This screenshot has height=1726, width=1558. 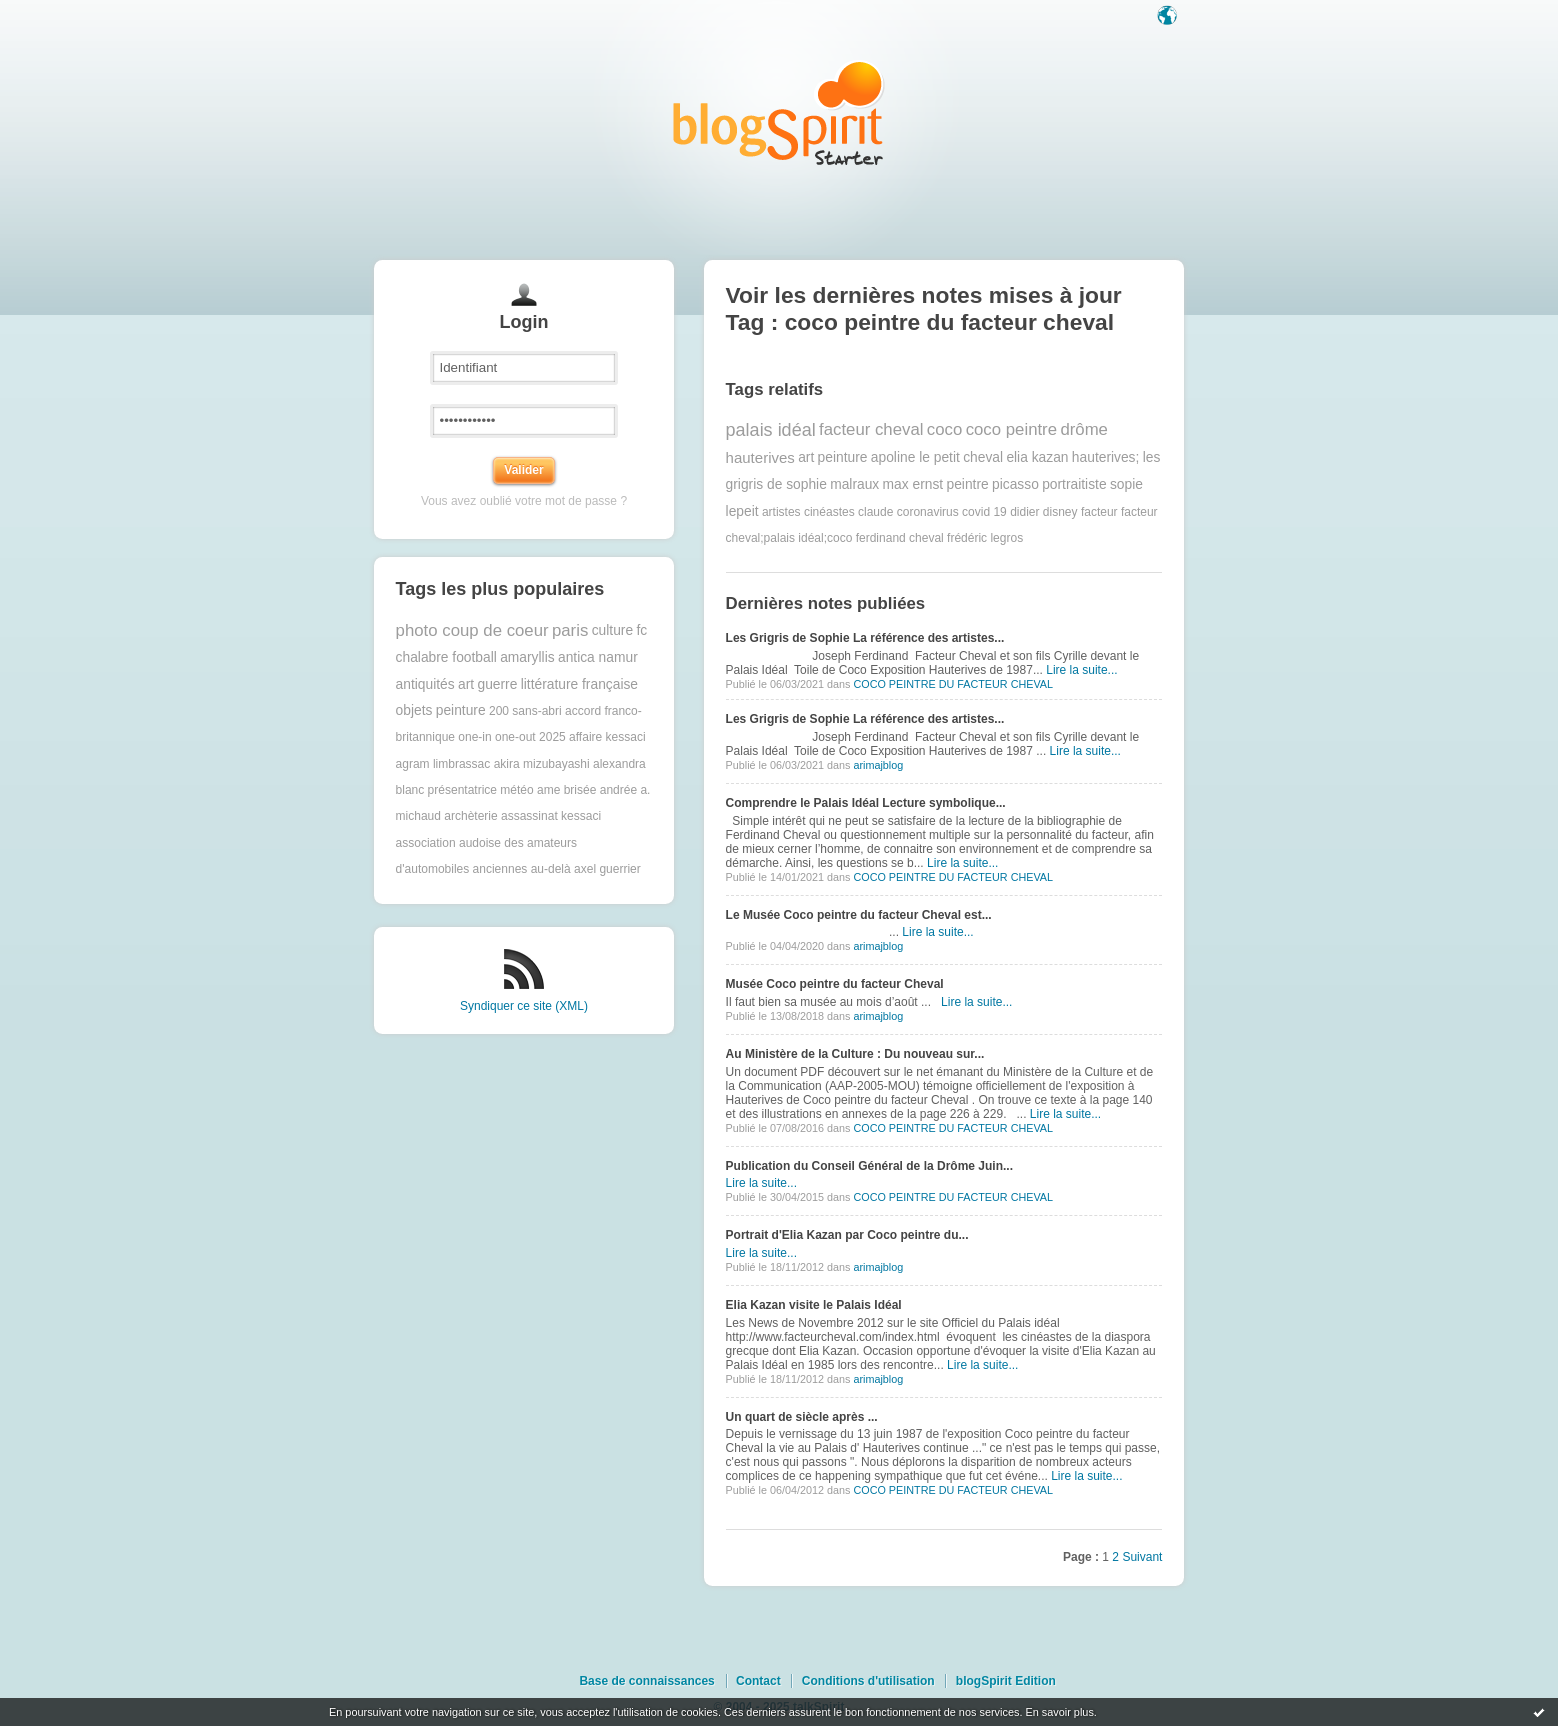 I want to click on Suivant, so click(x=1142, y=1557).